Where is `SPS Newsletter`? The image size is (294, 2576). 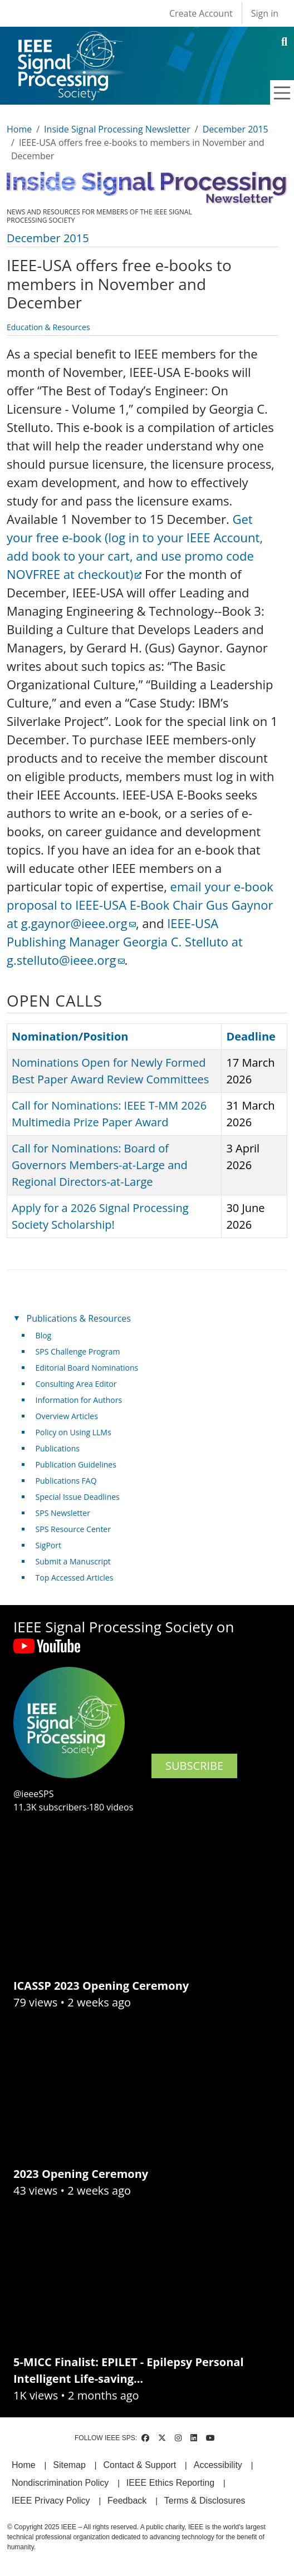 SPS Newsletter is located at coordinates (63, 1513).